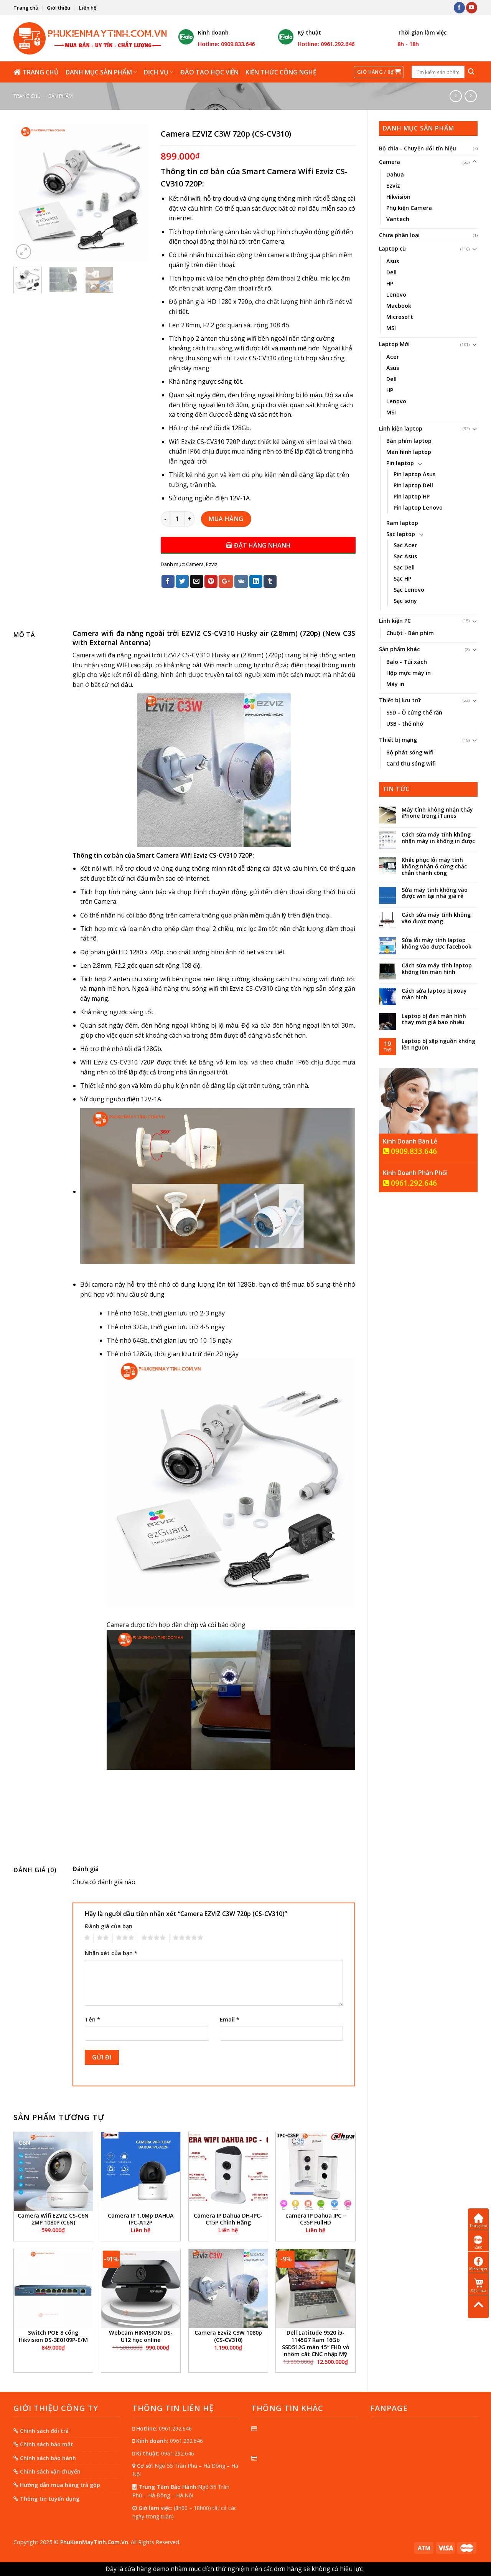 The image size is (491, 2576). Describe the element at coordinates (436, 943) in the screenshot. I see `Sửa lỗi máy tính laptop không vào được facebook` at that location.